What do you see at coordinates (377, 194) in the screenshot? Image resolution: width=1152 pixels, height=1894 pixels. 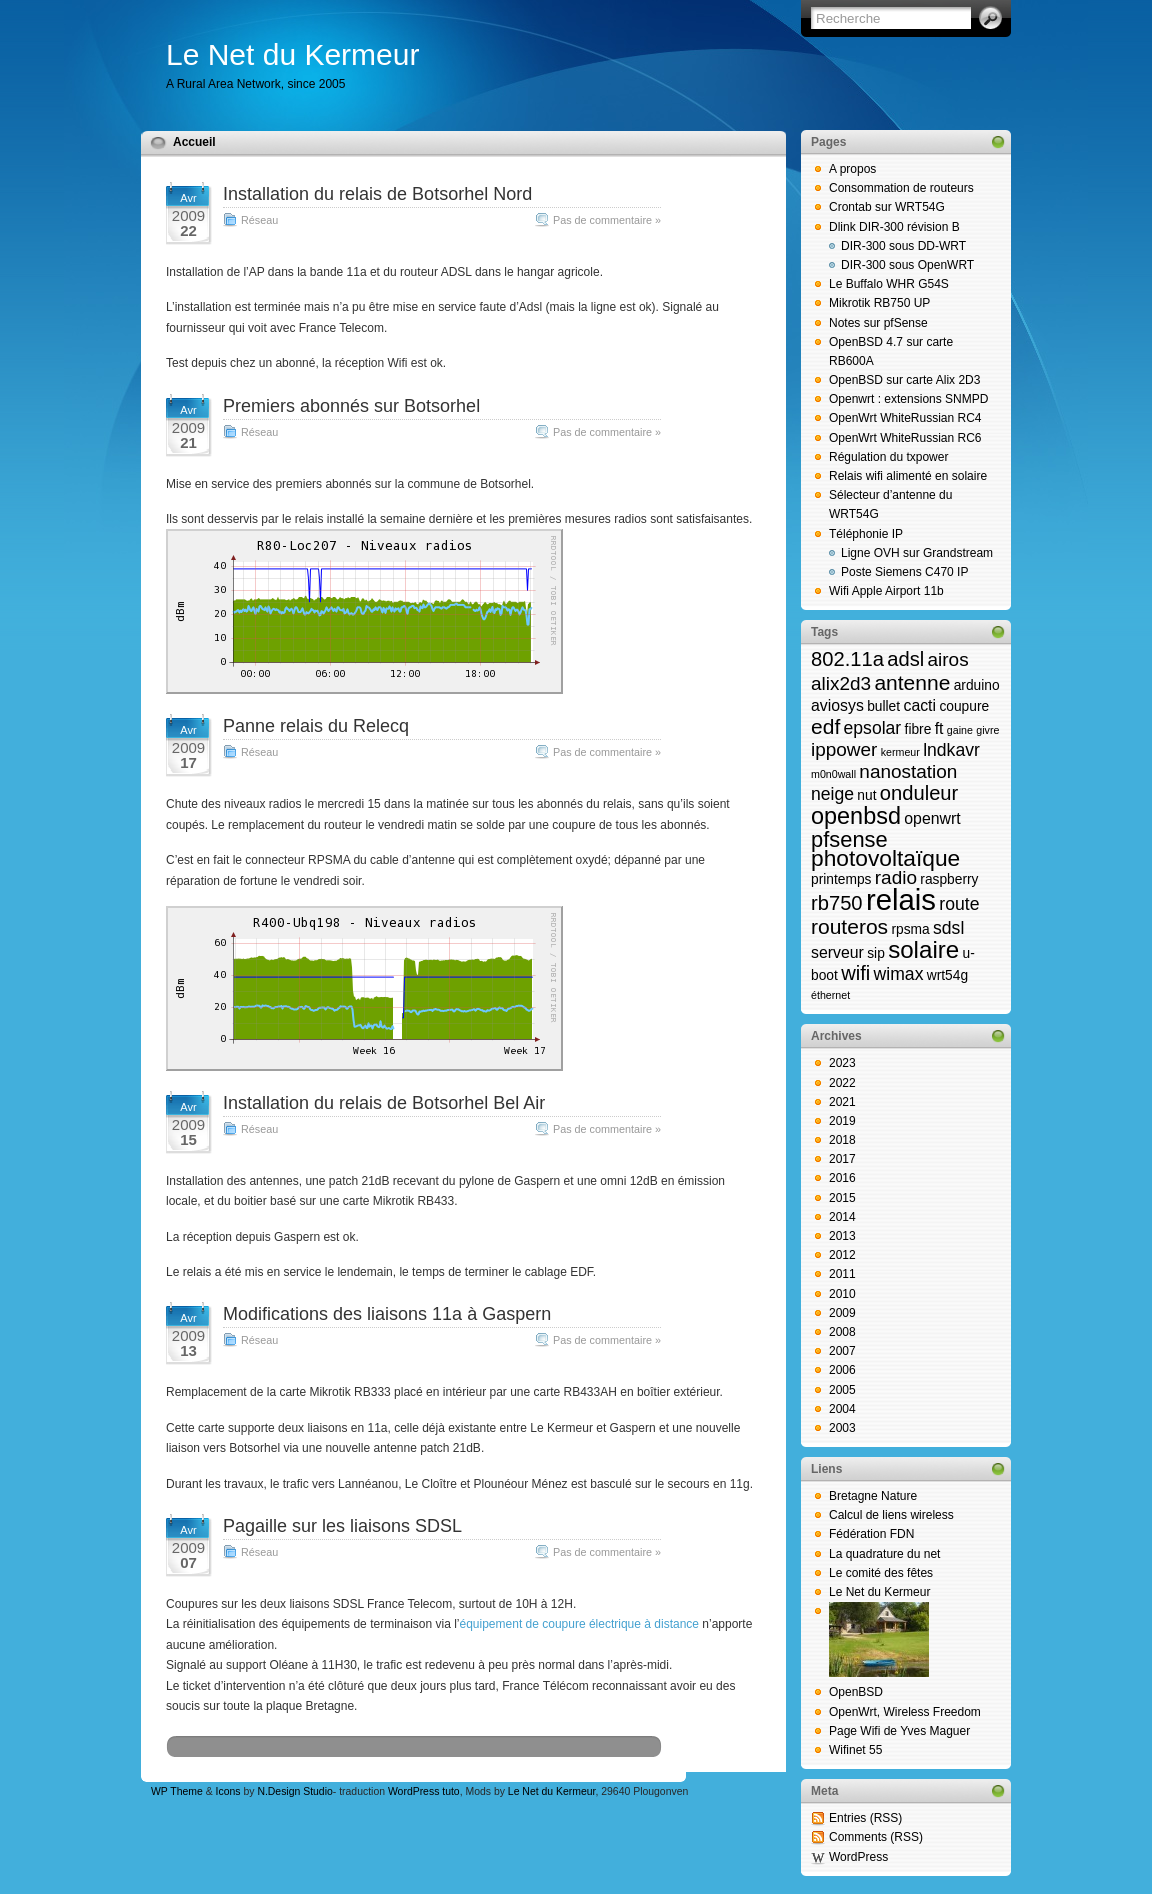 I see `Installation du relais de Botsorhel Nord` at bounding box center [377, 194].